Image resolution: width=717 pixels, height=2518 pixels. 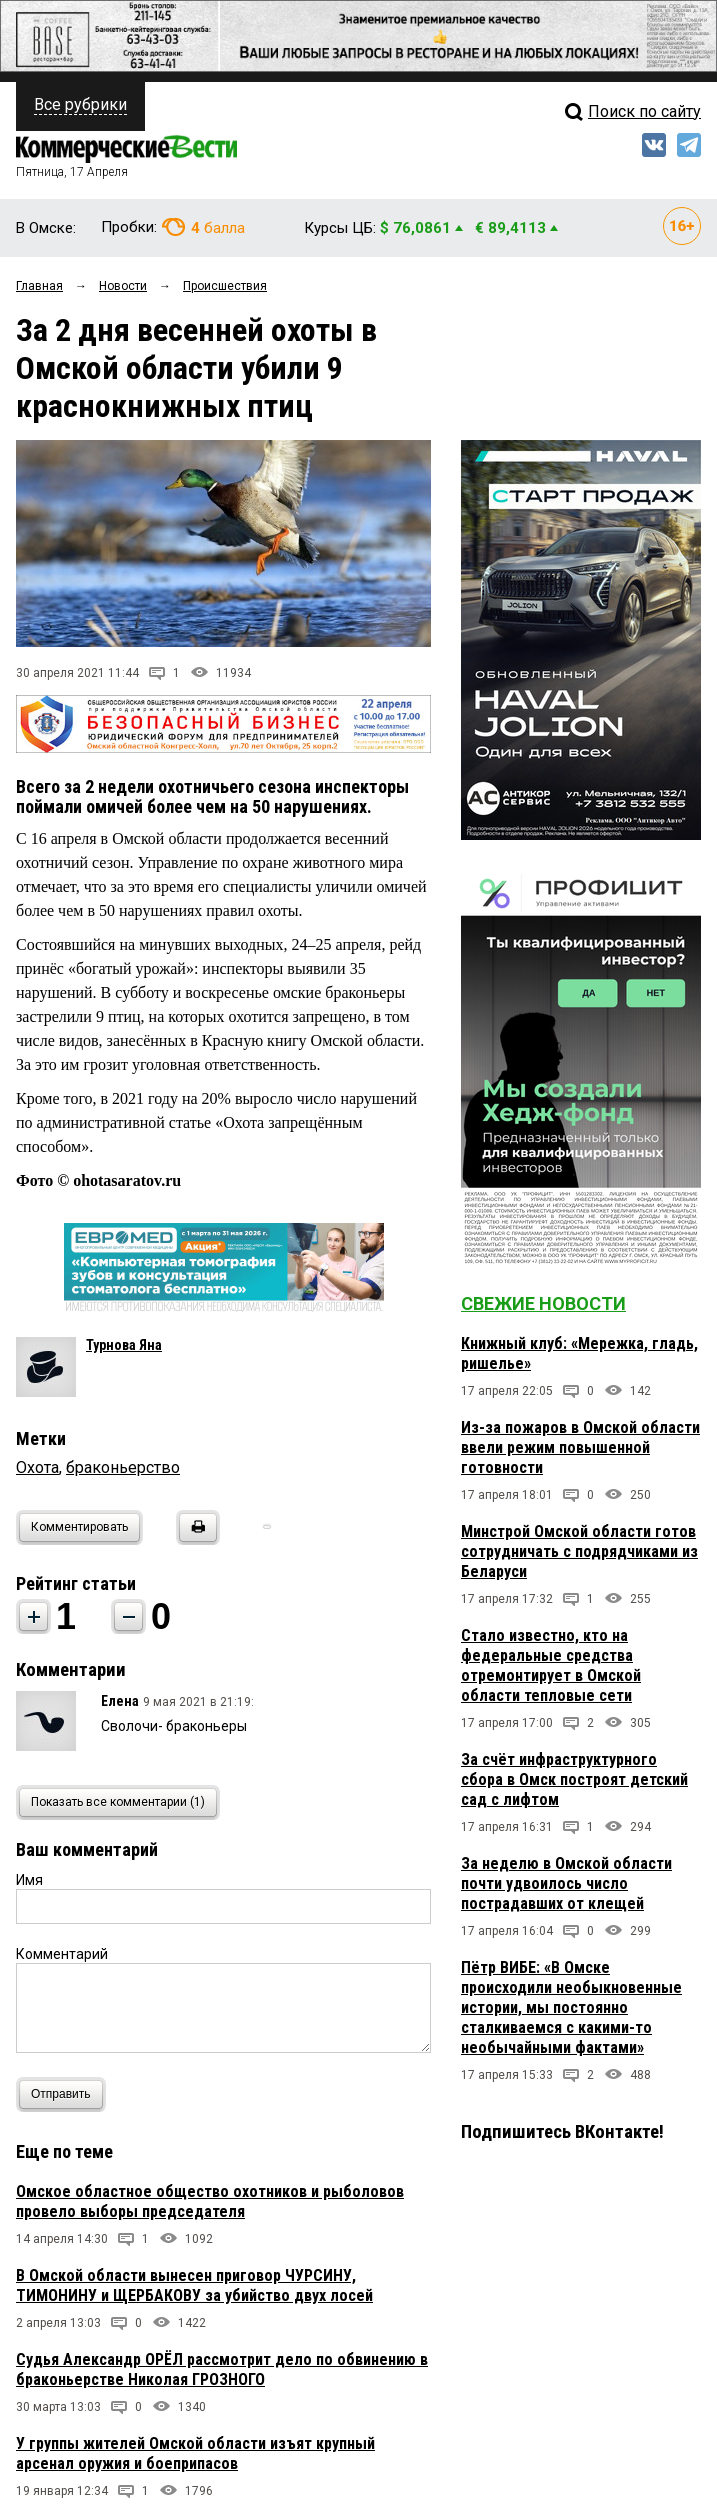 I want to click on За счёт инфраструктурного сбора в Омск построят детский сад с лифтом, so click(x=574, y=1779).